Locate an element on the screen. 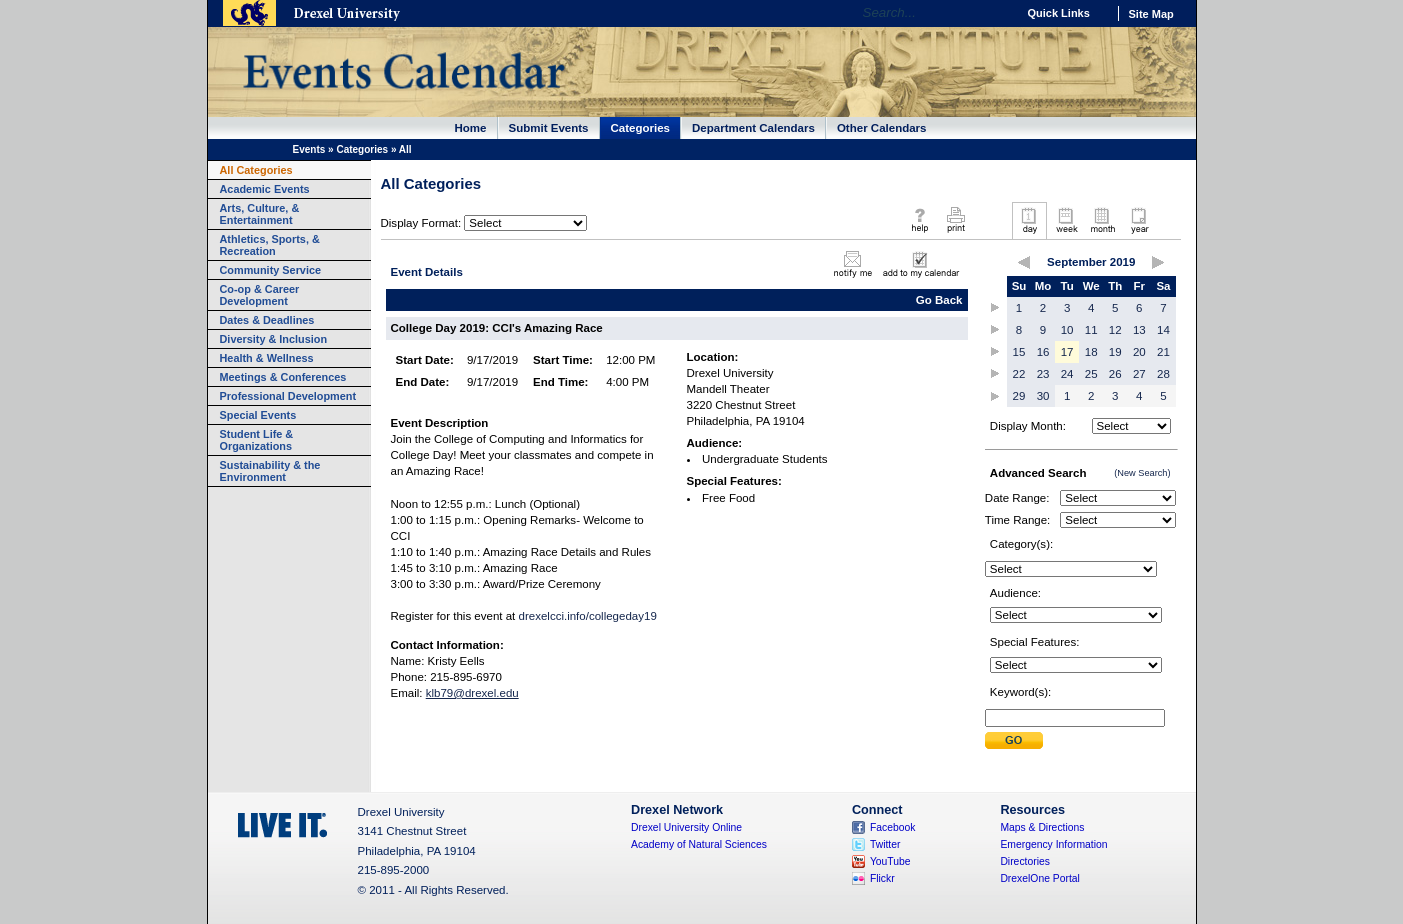 Image resolution: width=1403 pixels, height=924 pixels. Home is located at coordinates (471, 128).